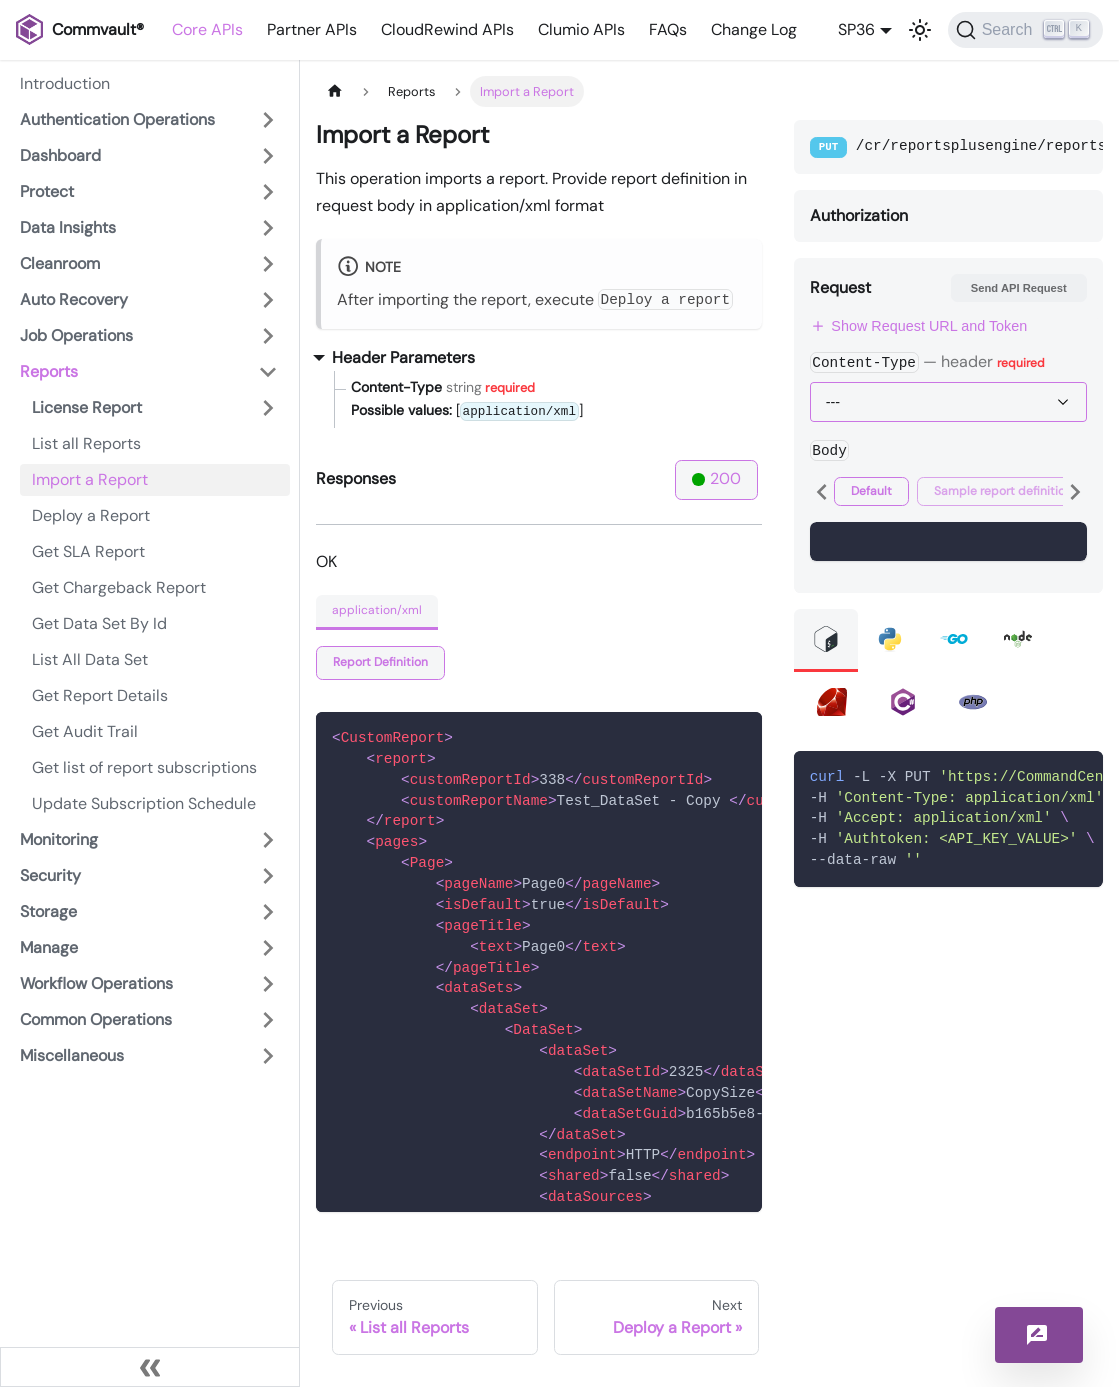 This screenshot has height=1387, width=1119. Describe the element at coordinates (60, 155) in the screenshot. I see `Dashboard` at that location.